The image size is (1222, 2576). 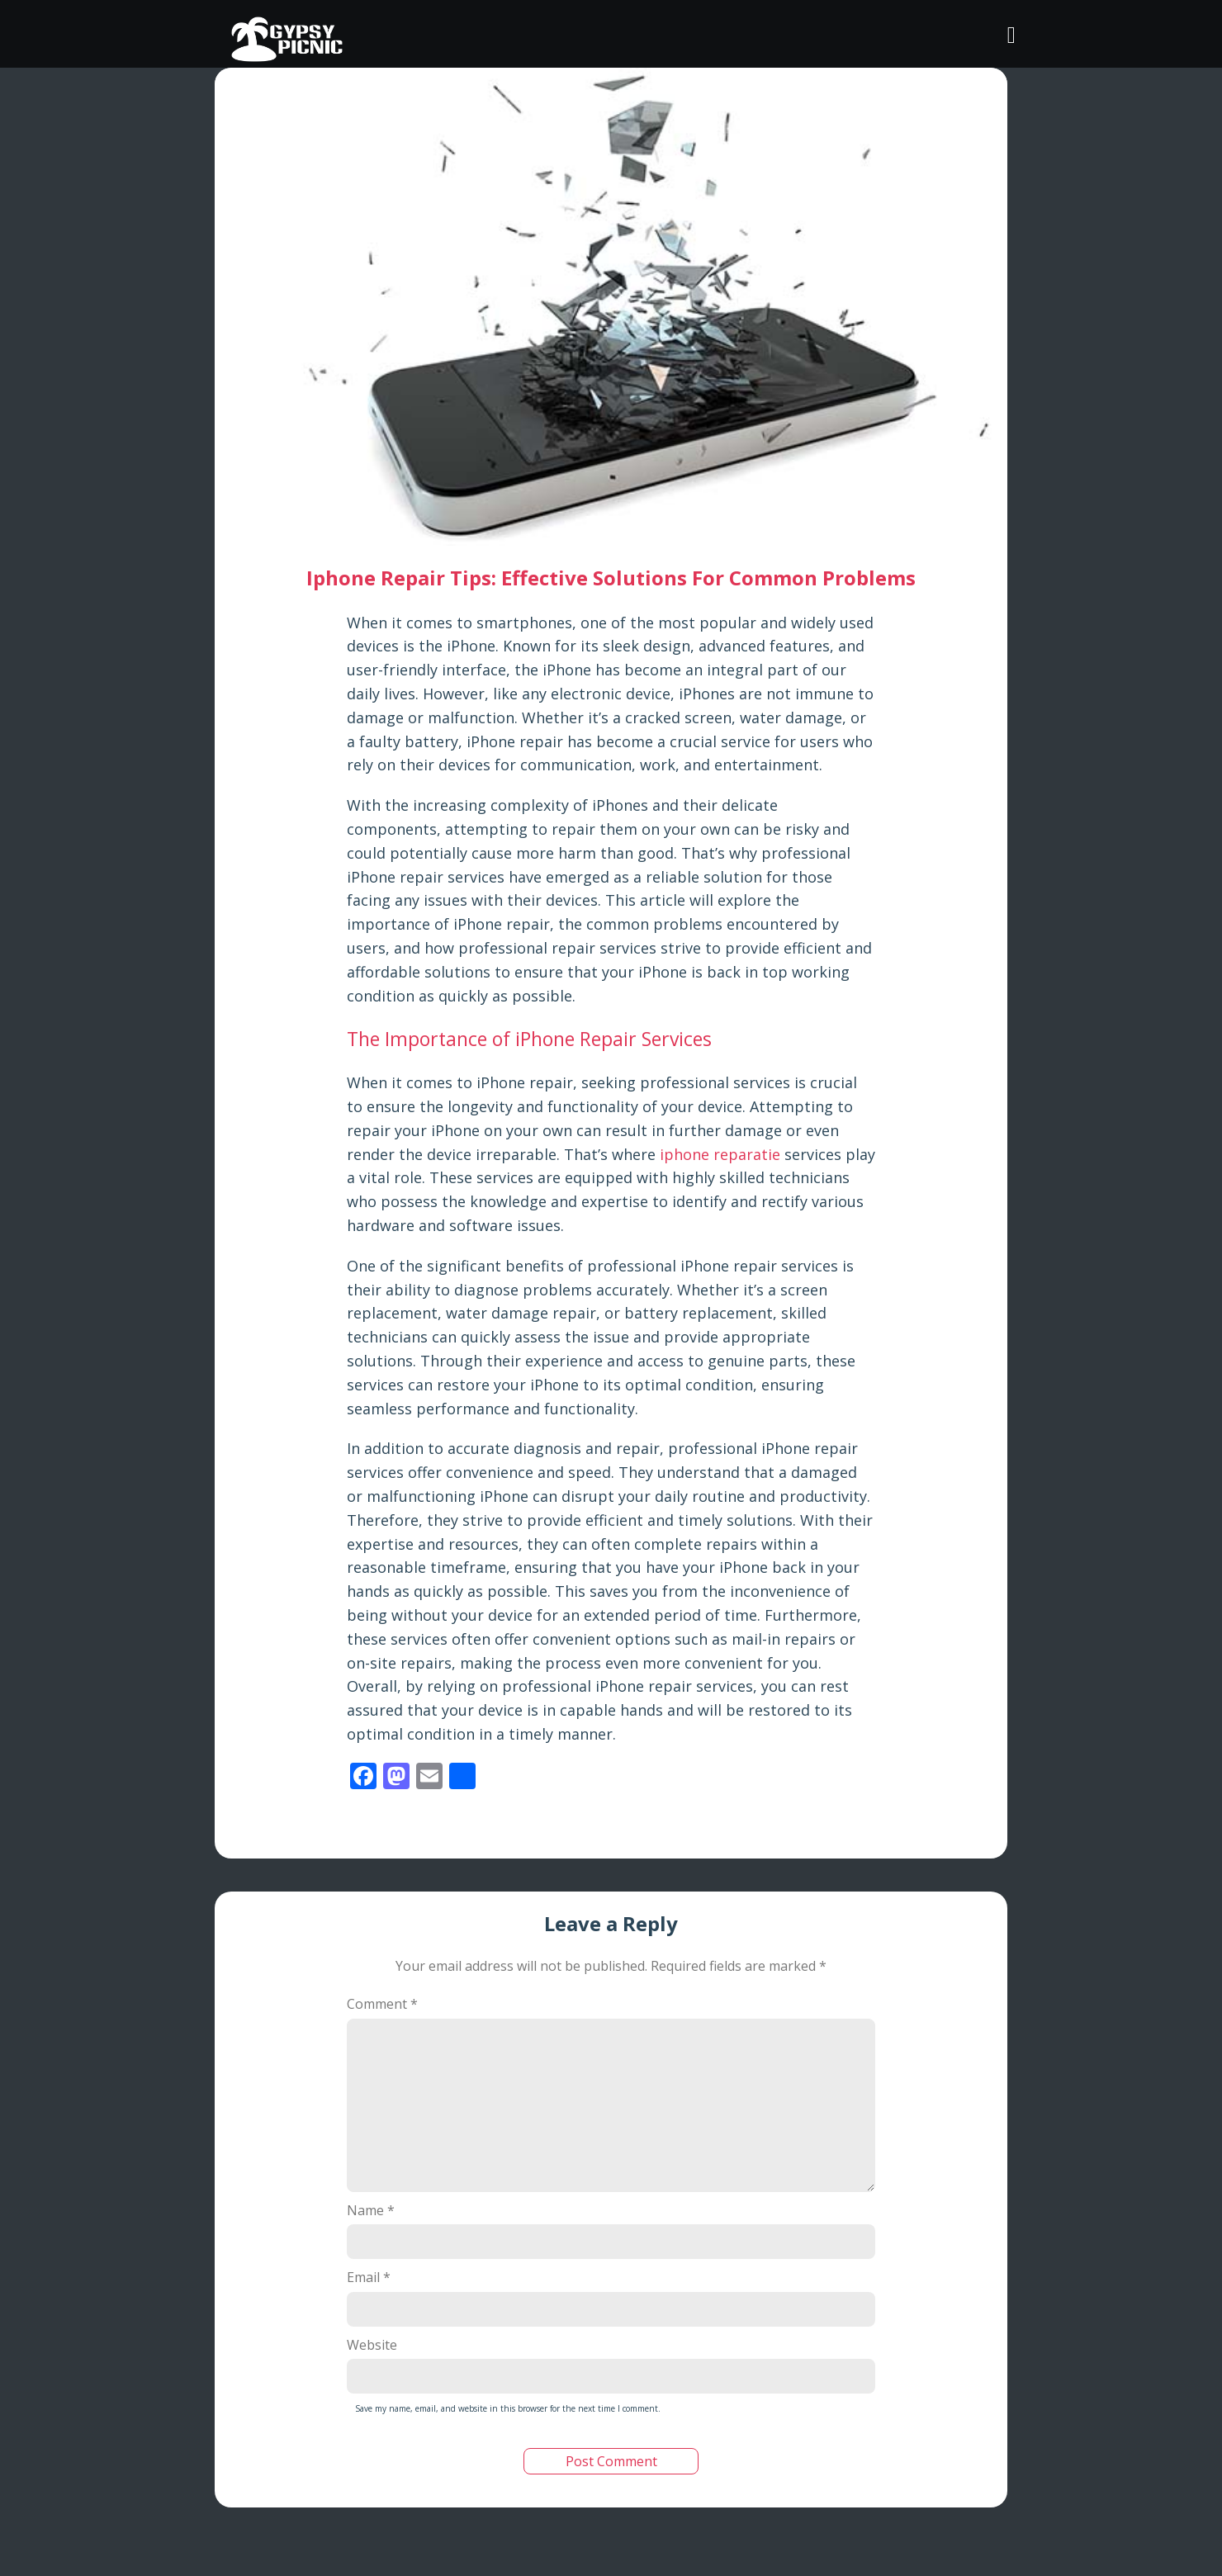 I want to click on Website, so click(x=372, y=2345).